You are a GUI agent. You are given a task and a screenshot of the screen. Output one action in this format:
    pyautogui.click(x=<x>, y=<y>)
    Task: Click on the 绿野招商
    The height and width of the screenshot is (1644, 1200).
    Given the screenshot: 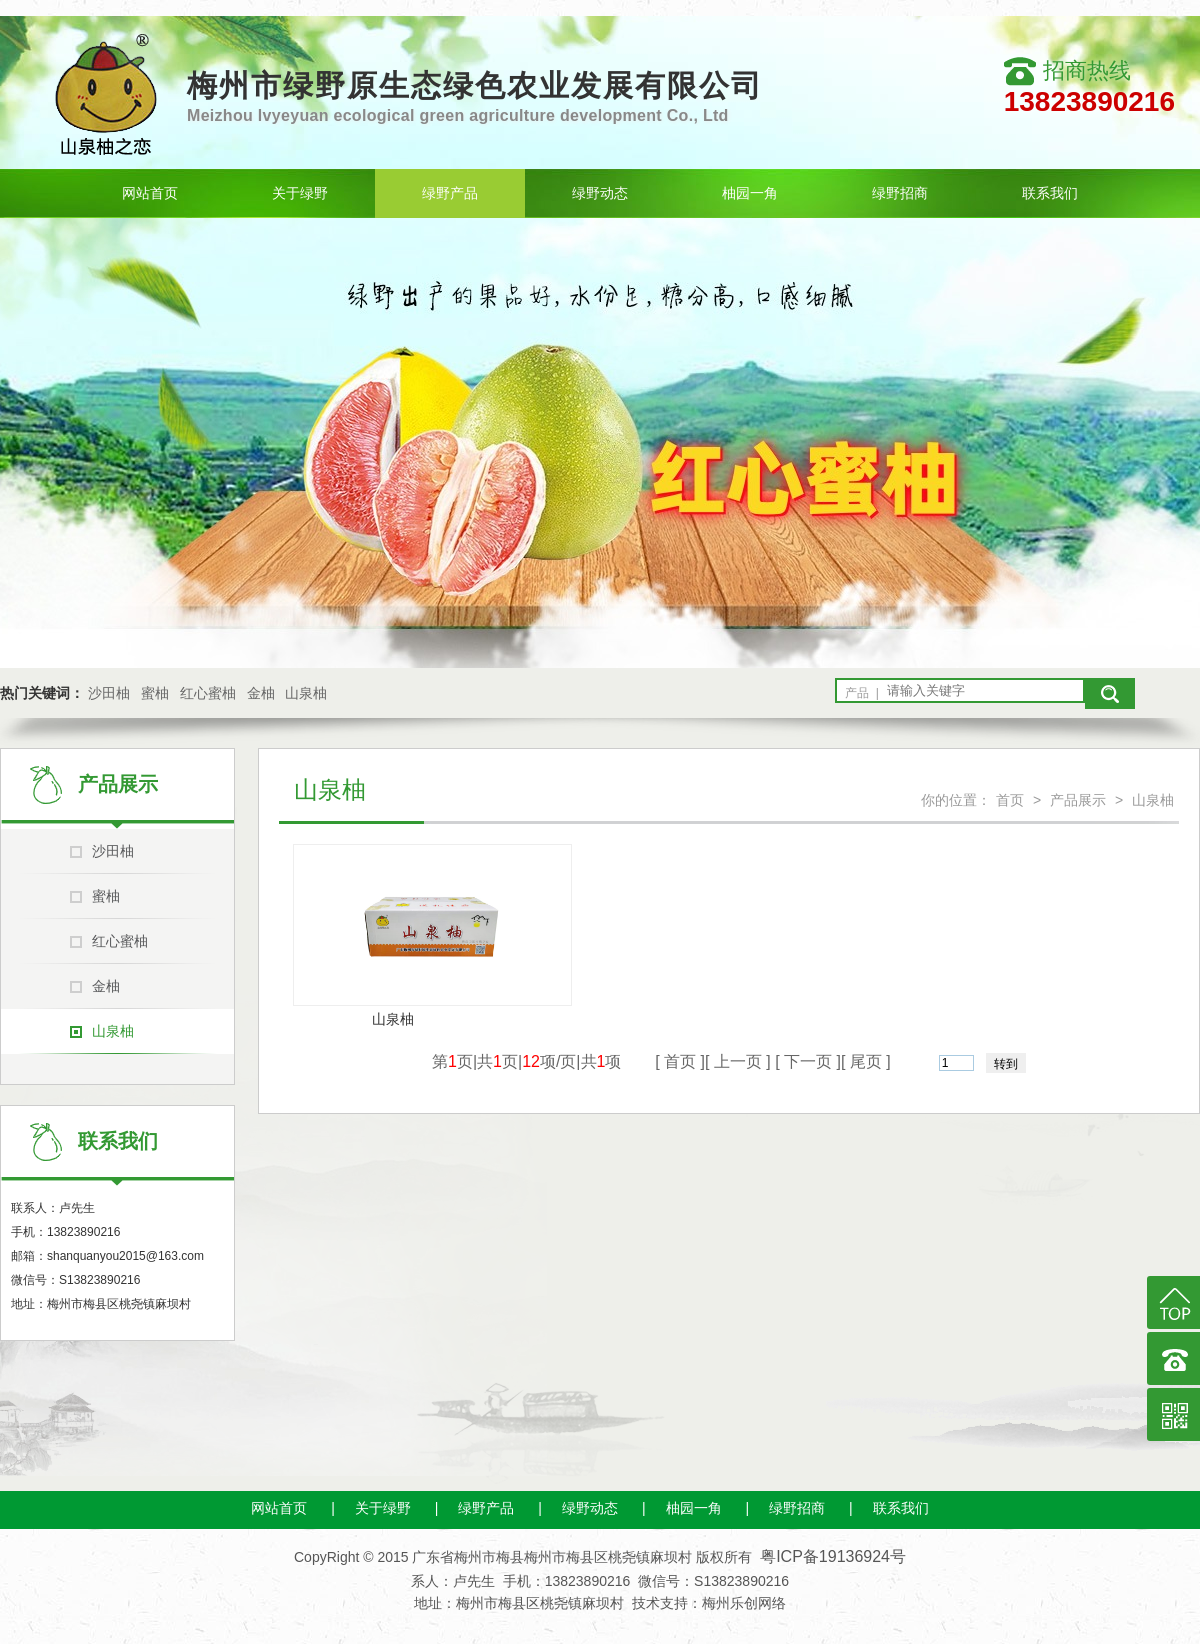 What is the action you would take?
    pyautogui.click(x=900, y=193)
    